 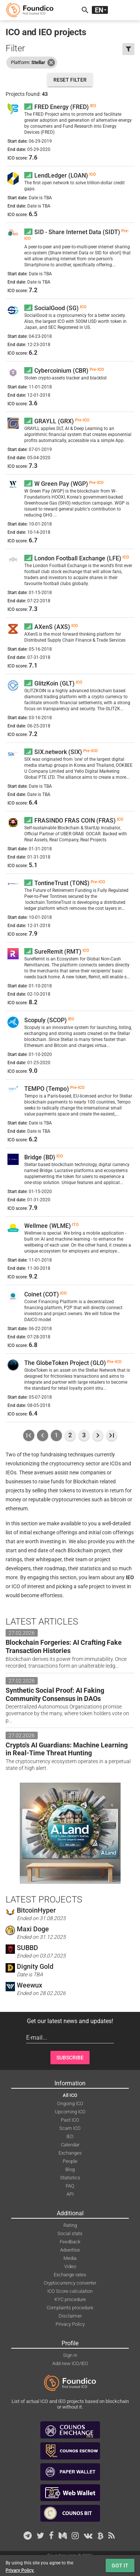 I want to click on Cryptocurrency converter, so click(x=70, y=2283).